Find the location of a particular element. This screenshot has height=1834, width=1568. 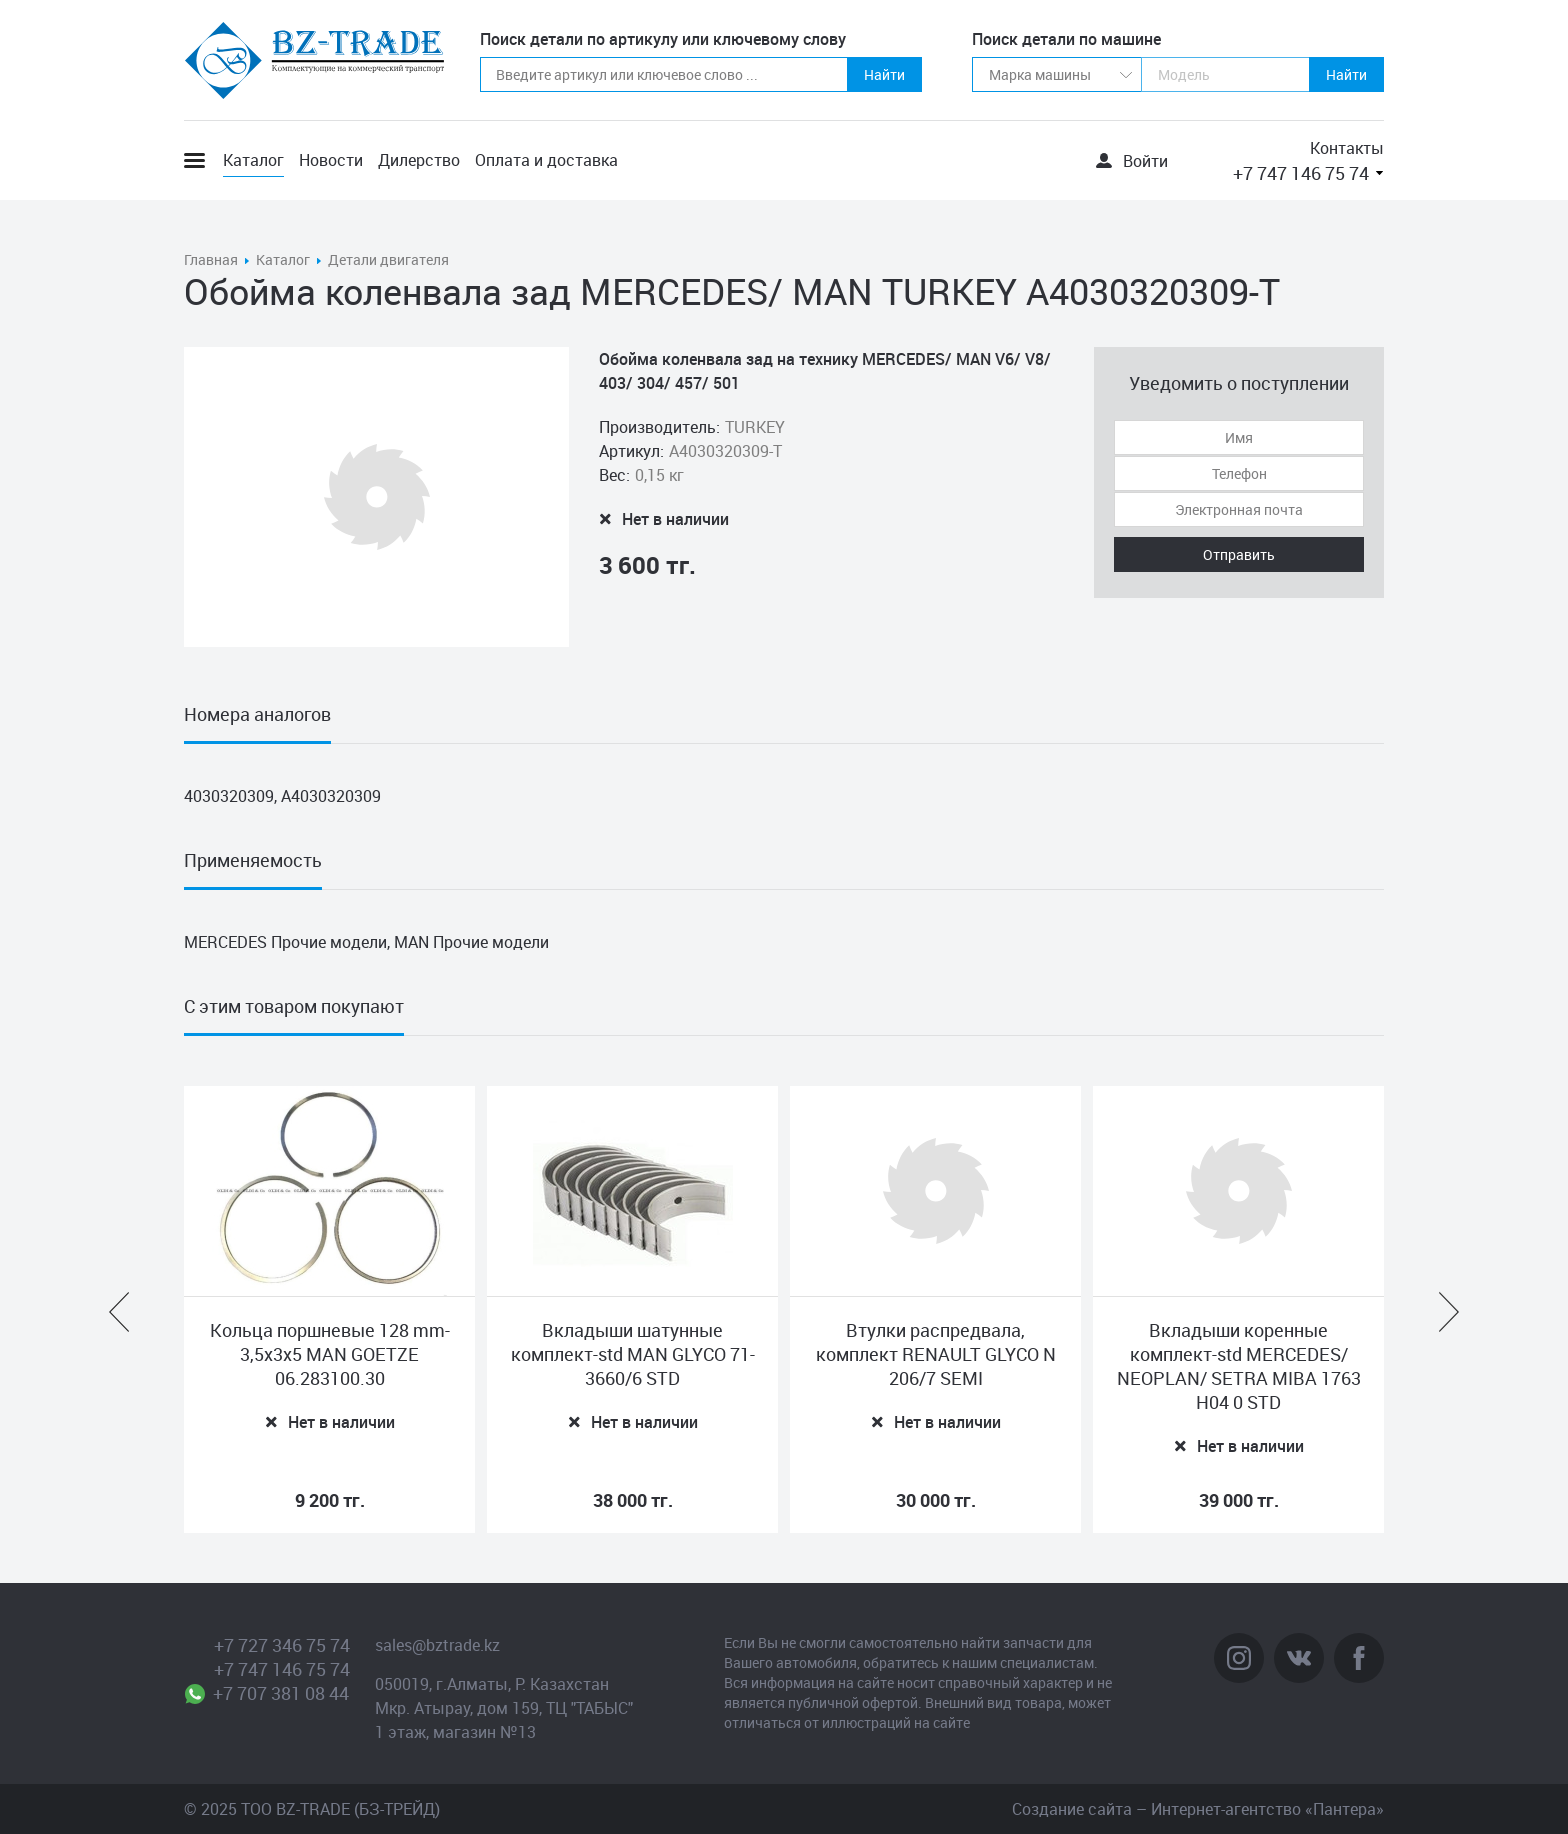

Детали двигателя is located at coordinates (388, 259).